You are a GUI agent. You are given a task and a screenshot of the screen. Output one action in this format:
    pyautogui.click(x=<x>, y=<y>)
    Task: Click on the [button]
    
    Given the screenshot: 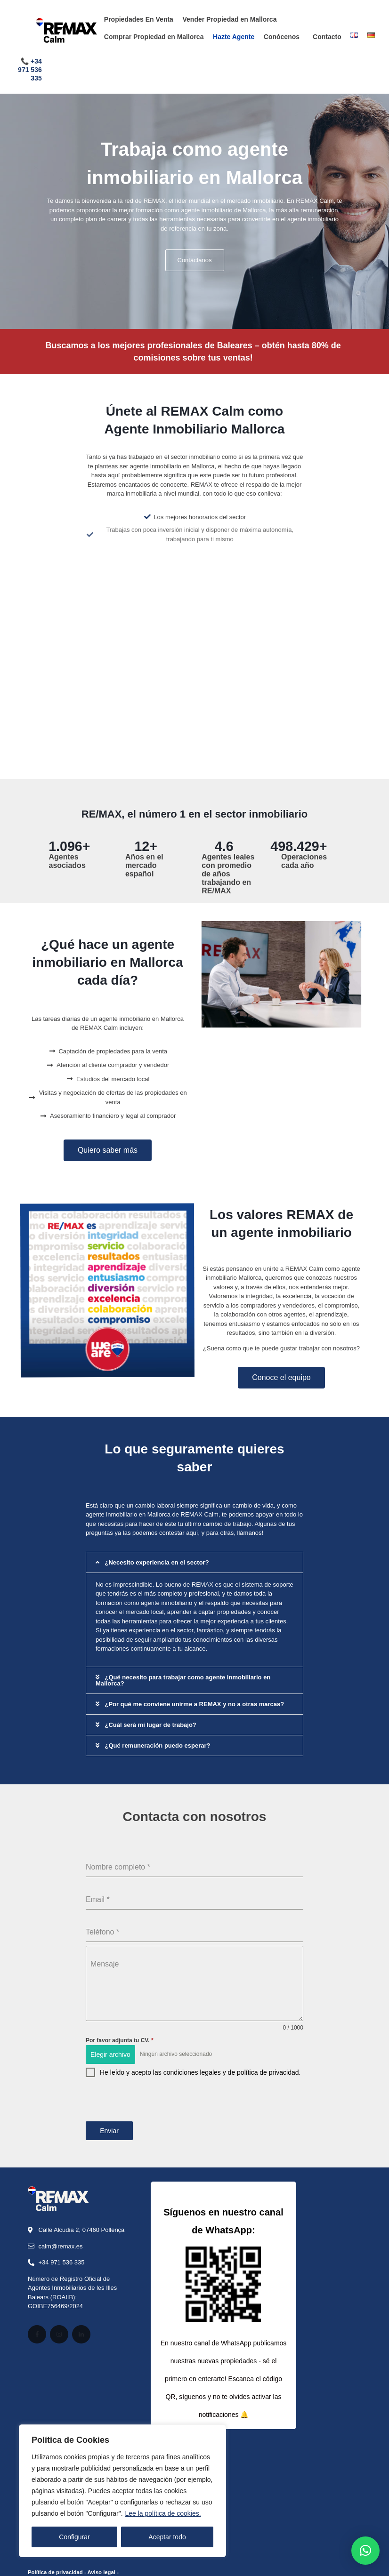 What is the action you would take?
    pyautogui.click(x=194, y=1562)
    